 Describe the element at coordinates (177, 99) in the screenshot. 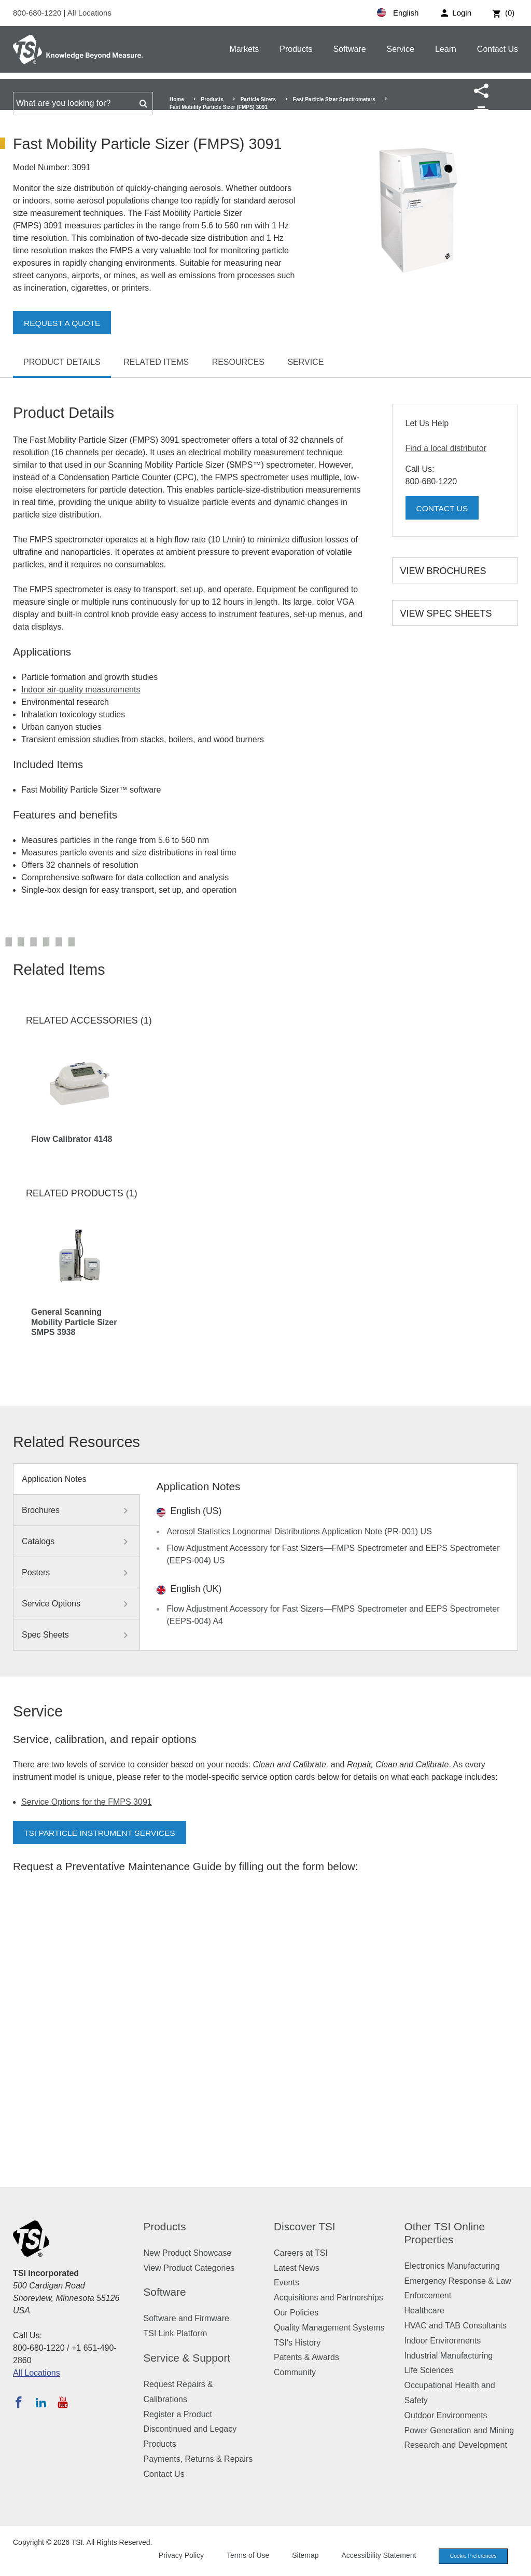

I see `Home` at that location.